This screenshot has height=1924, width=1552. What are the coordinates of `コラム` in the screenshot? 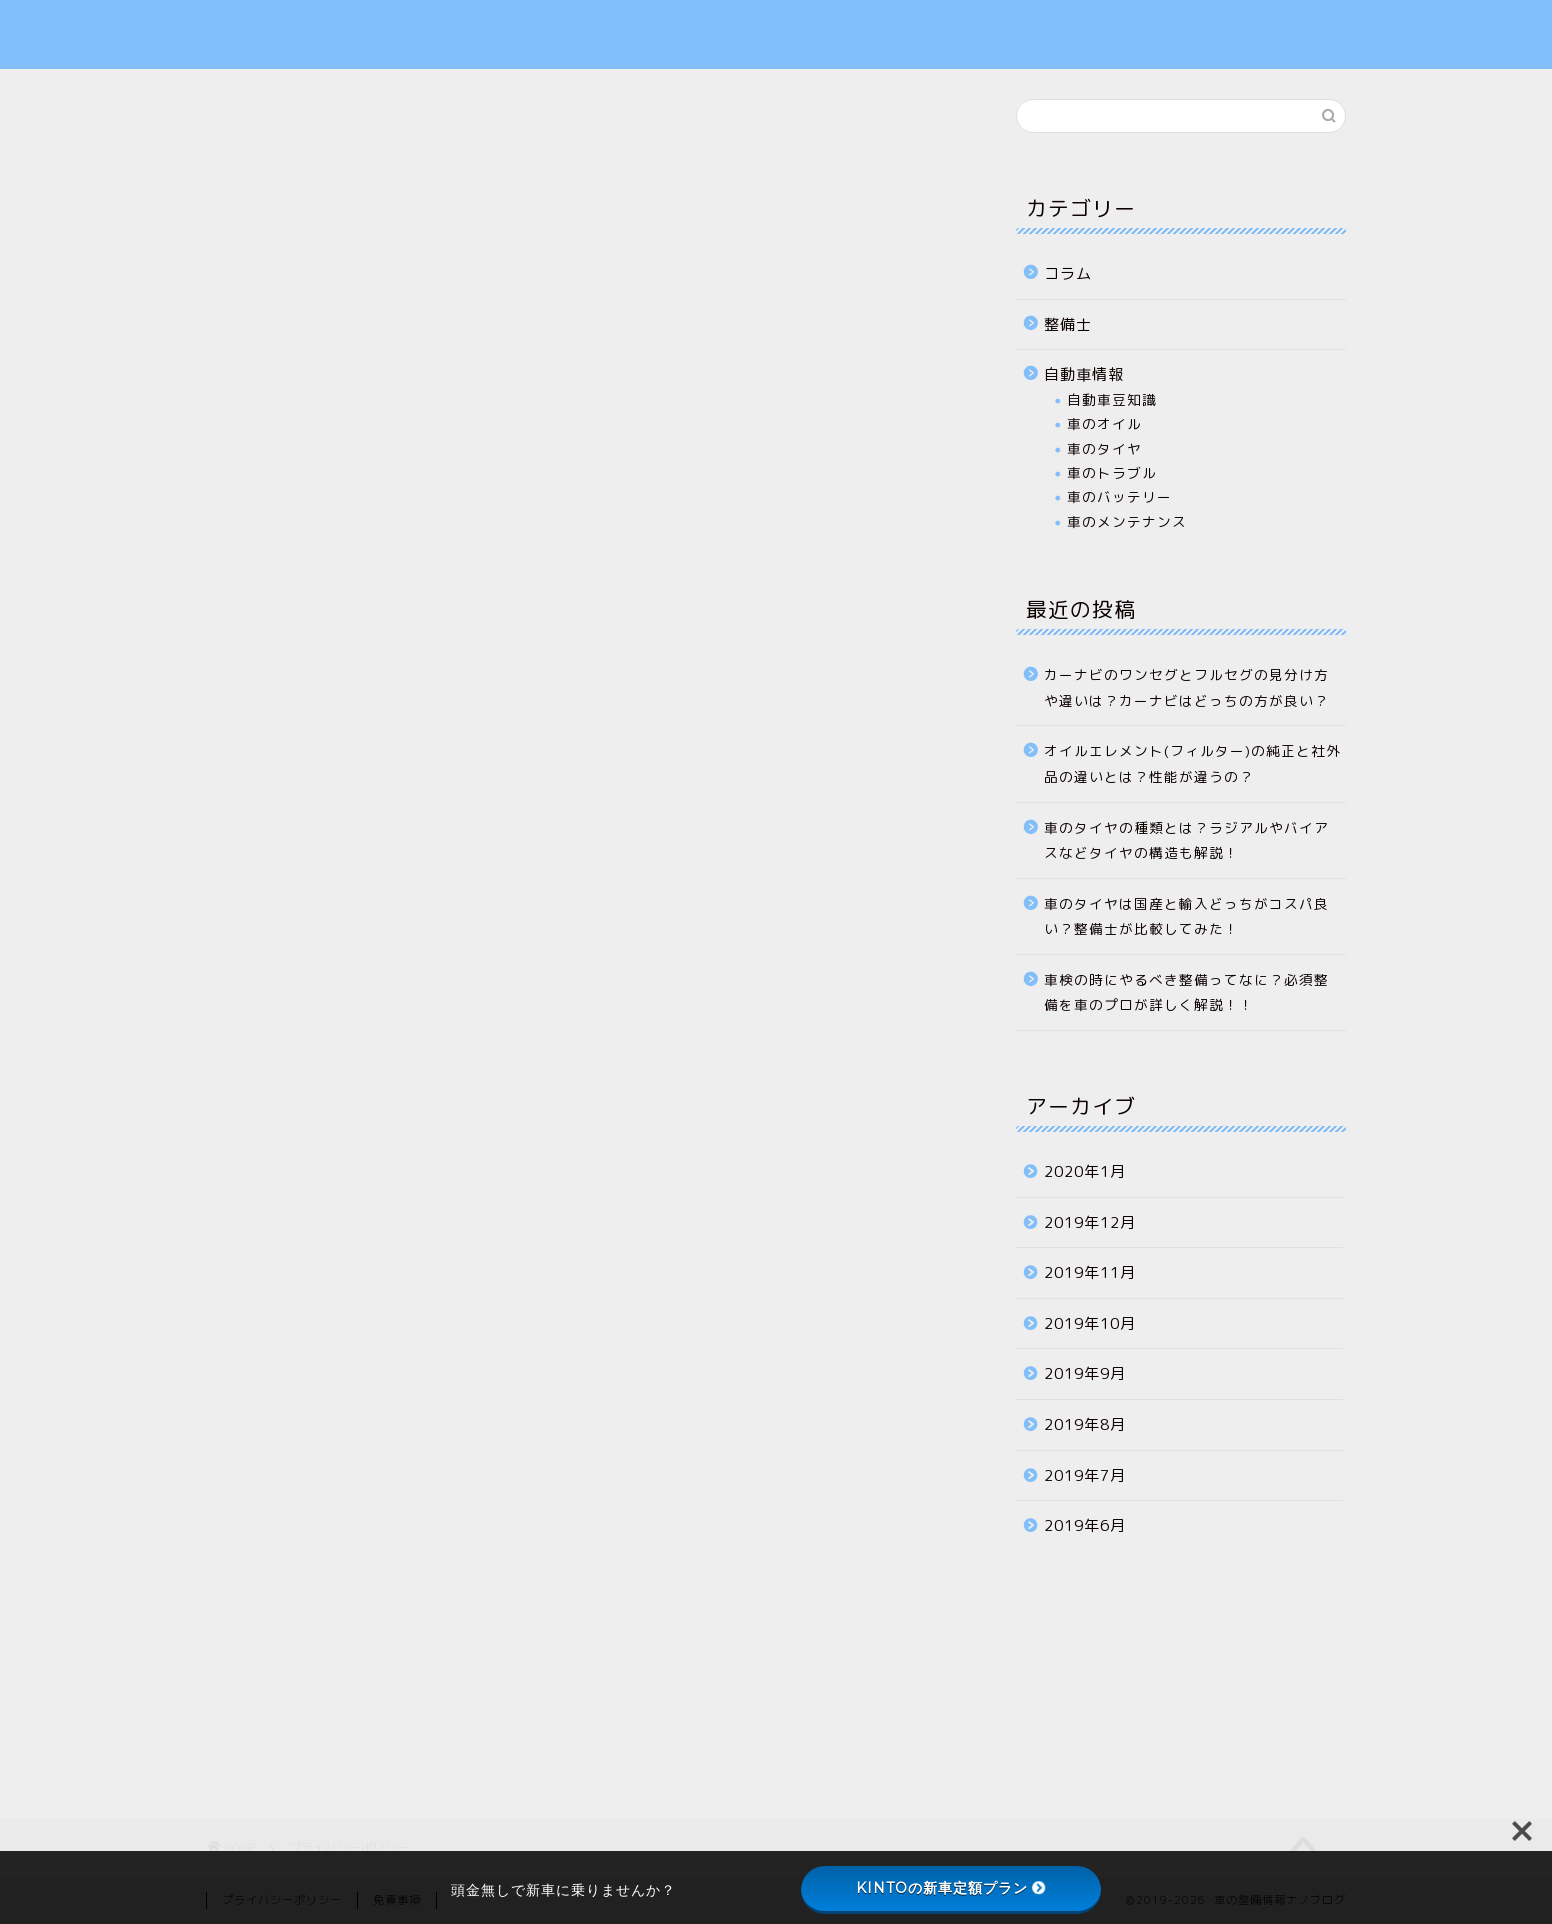 It's located at (1068, 273).